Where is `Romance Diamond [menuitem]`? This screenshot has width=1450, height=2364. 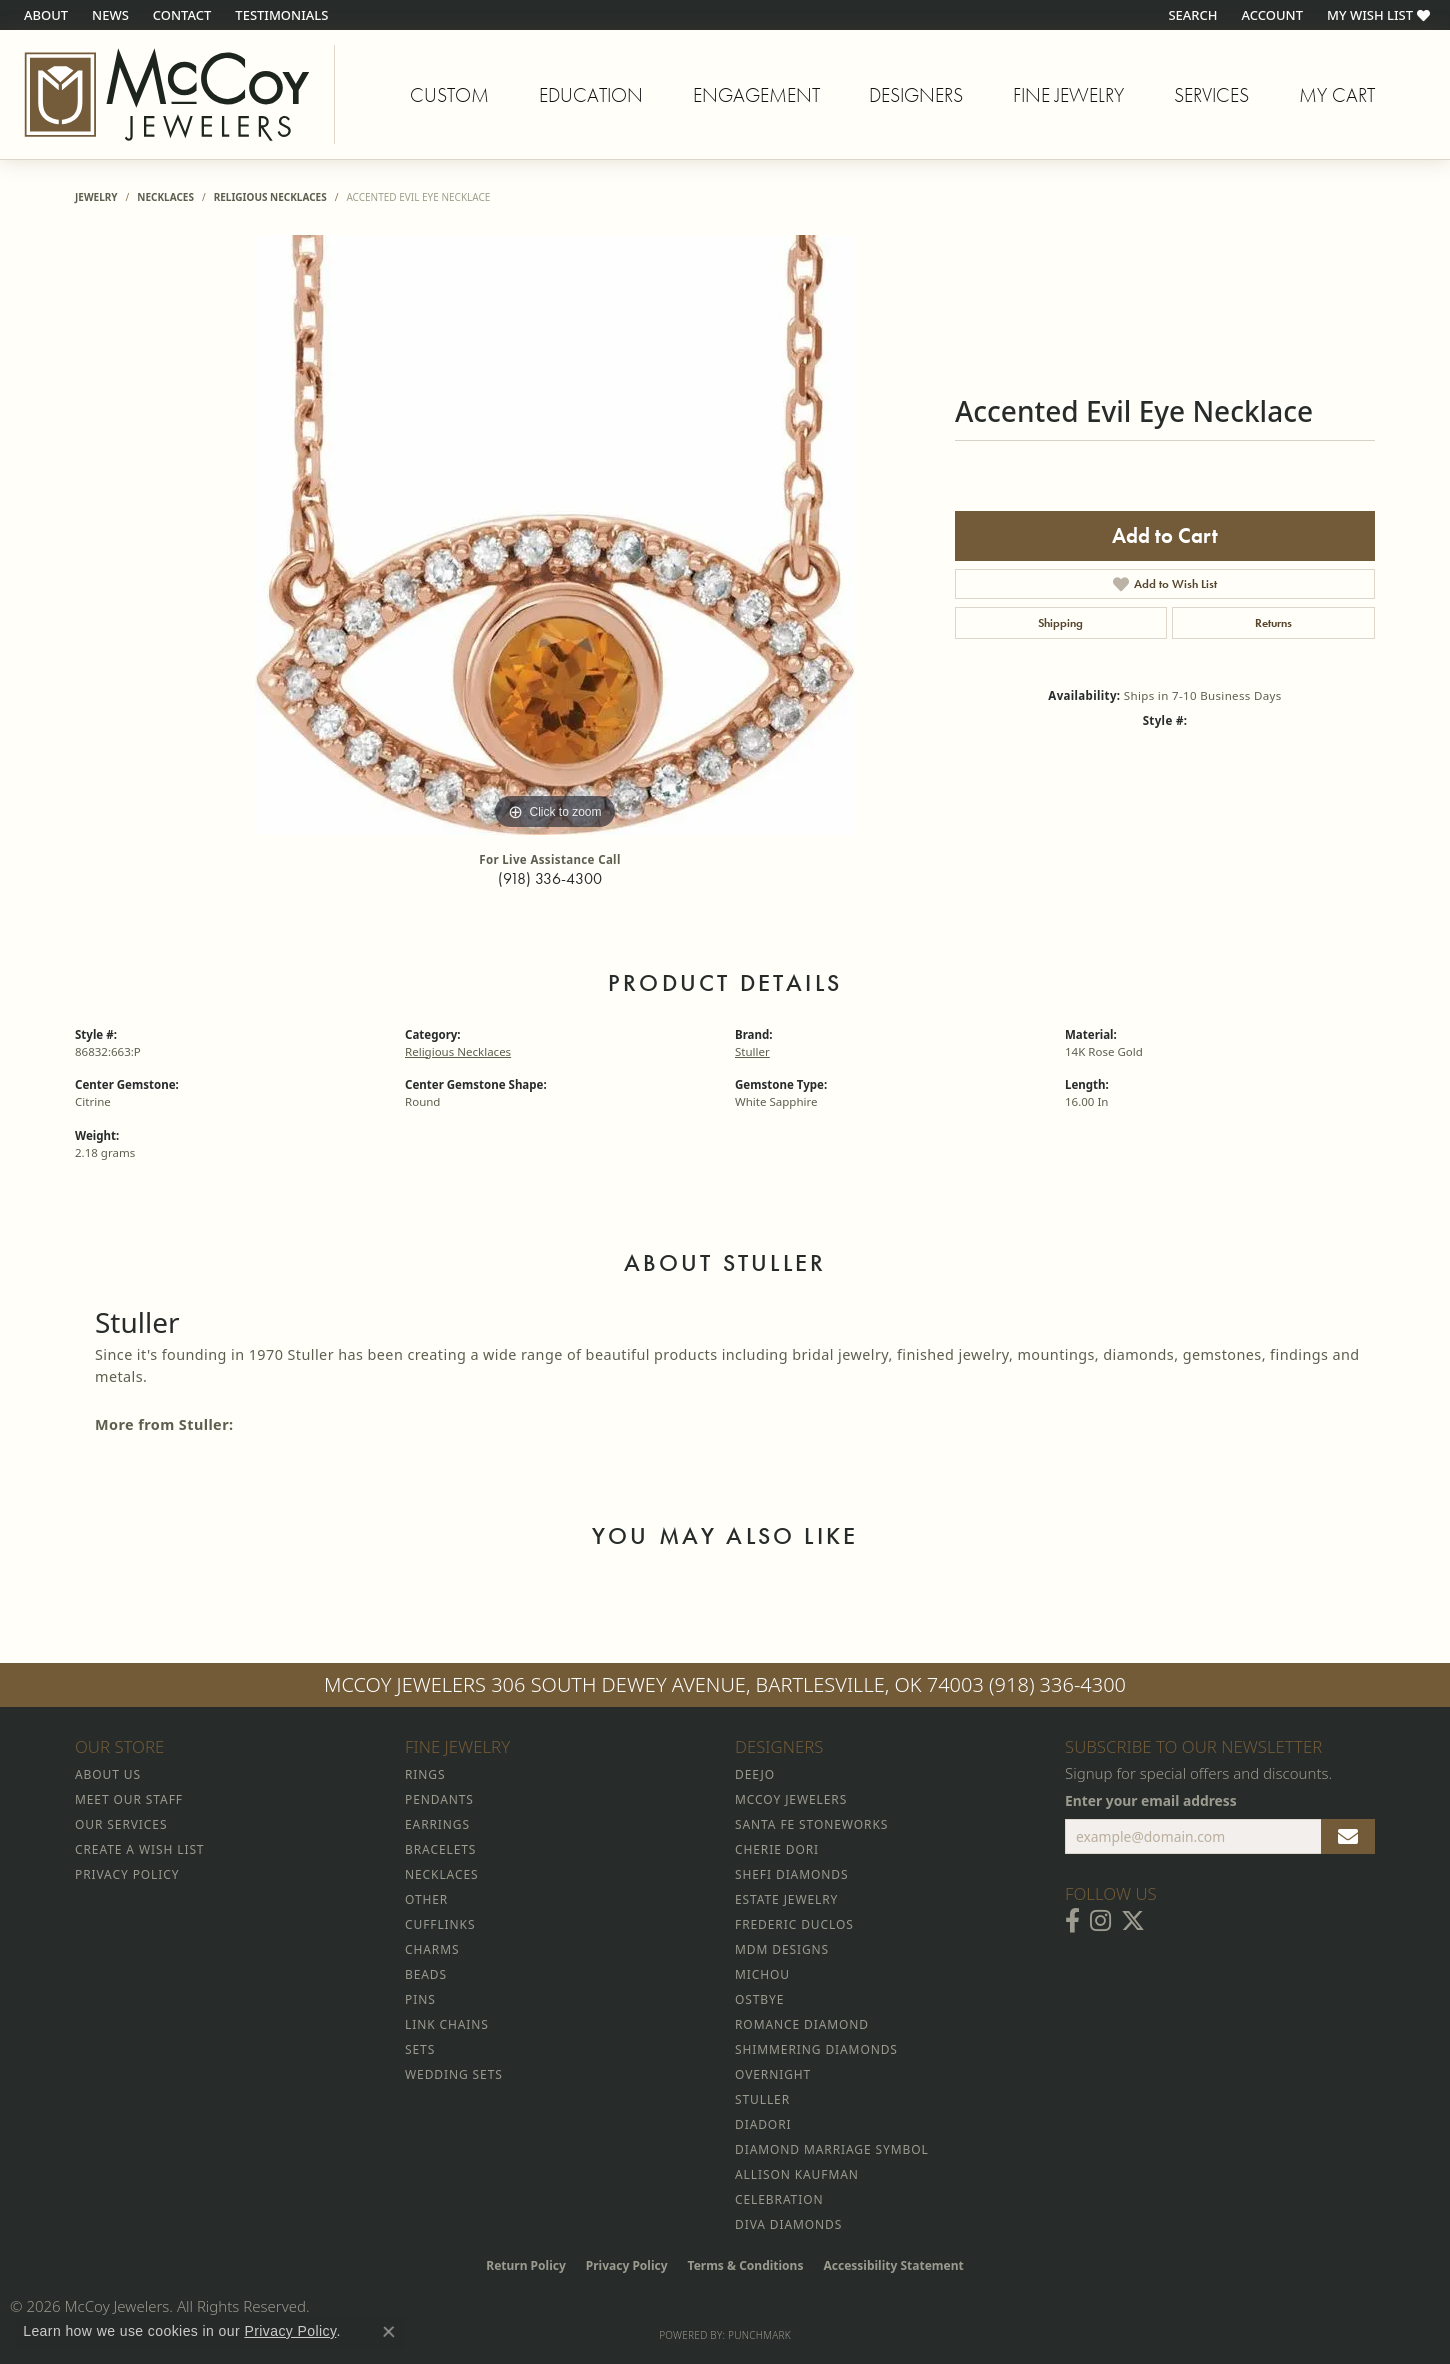
Romance Diamond [menuitem] is located at coordinates (802, 2024).